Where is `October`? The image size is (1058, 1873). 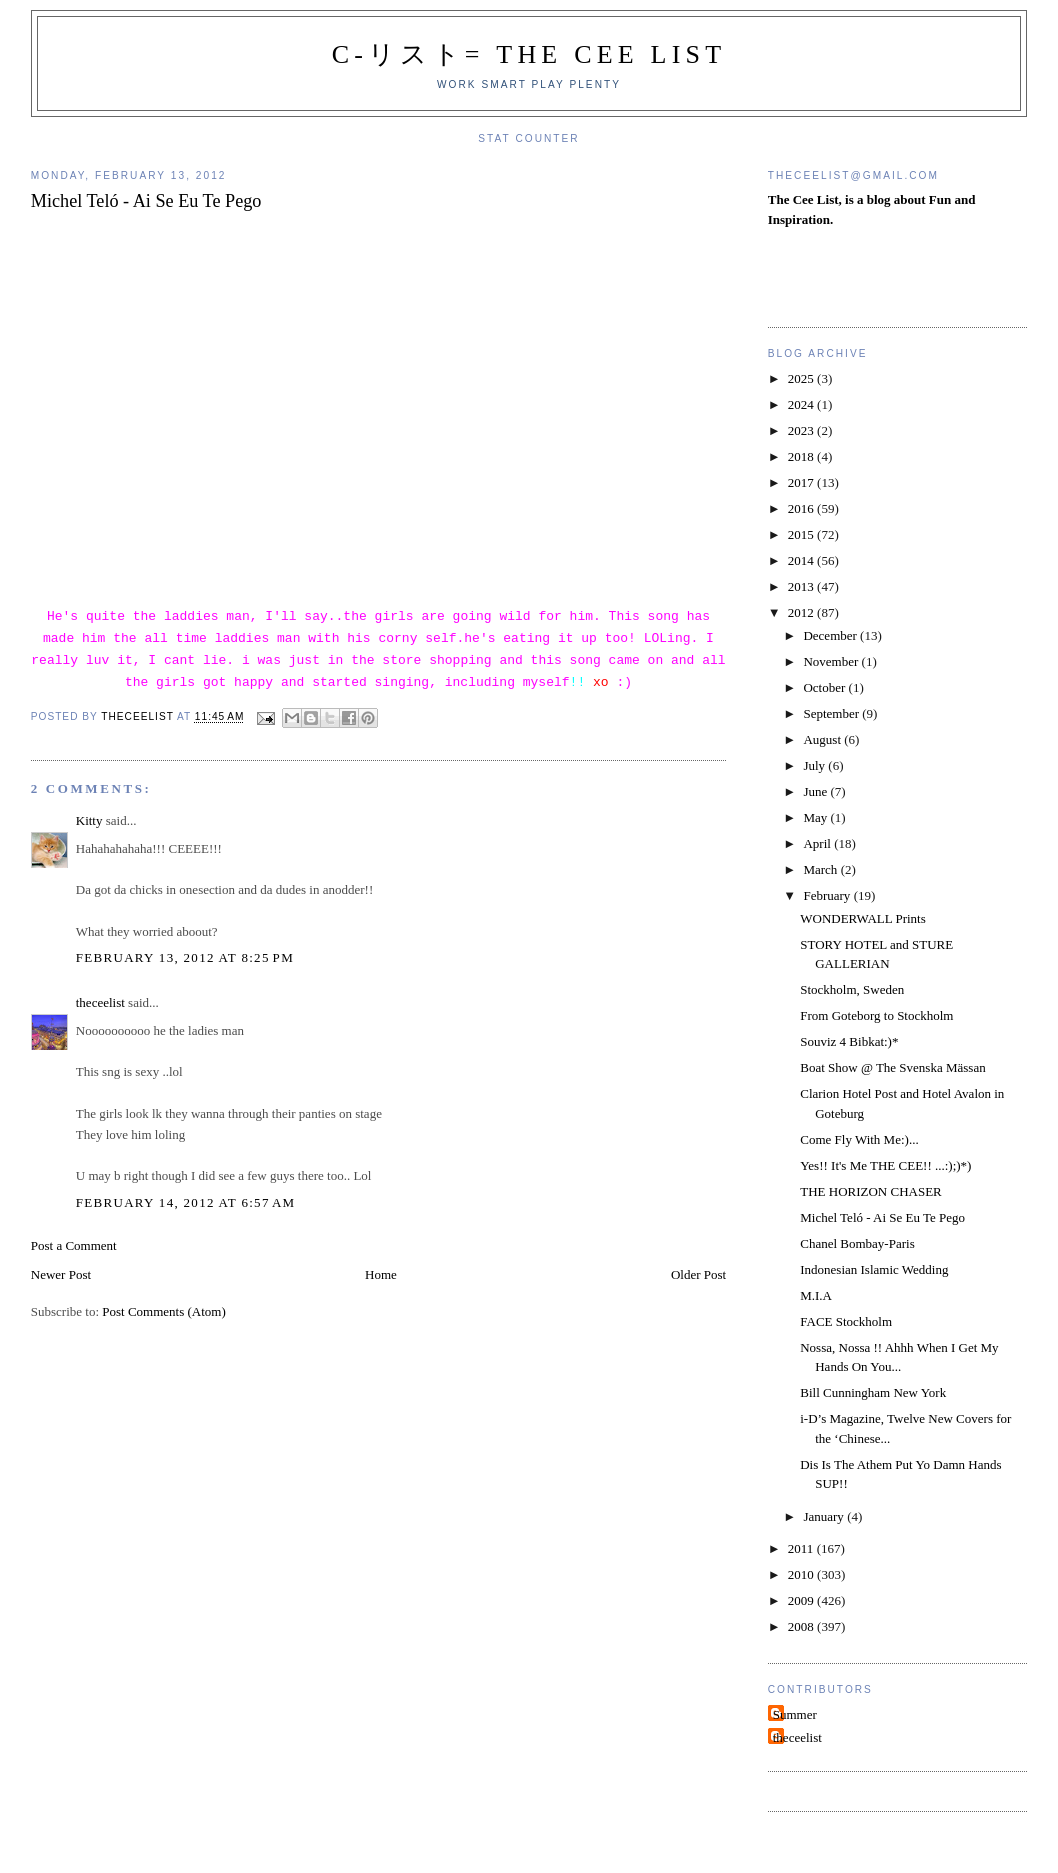 October is located at coordinates (825, 687).